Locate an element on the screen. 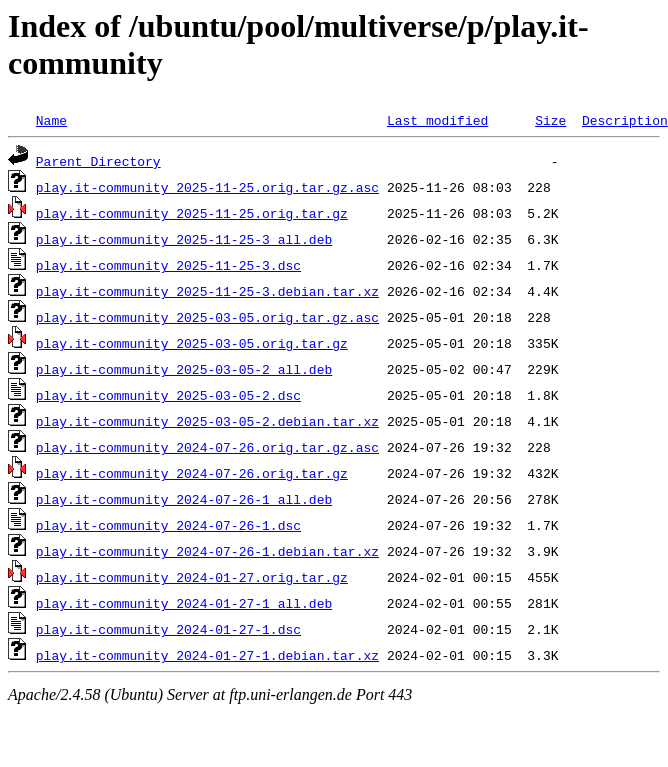 The image size is (668, 767). play.it-community_2024-07-26.orig.tar.gz is located at coordinates (192, 473).